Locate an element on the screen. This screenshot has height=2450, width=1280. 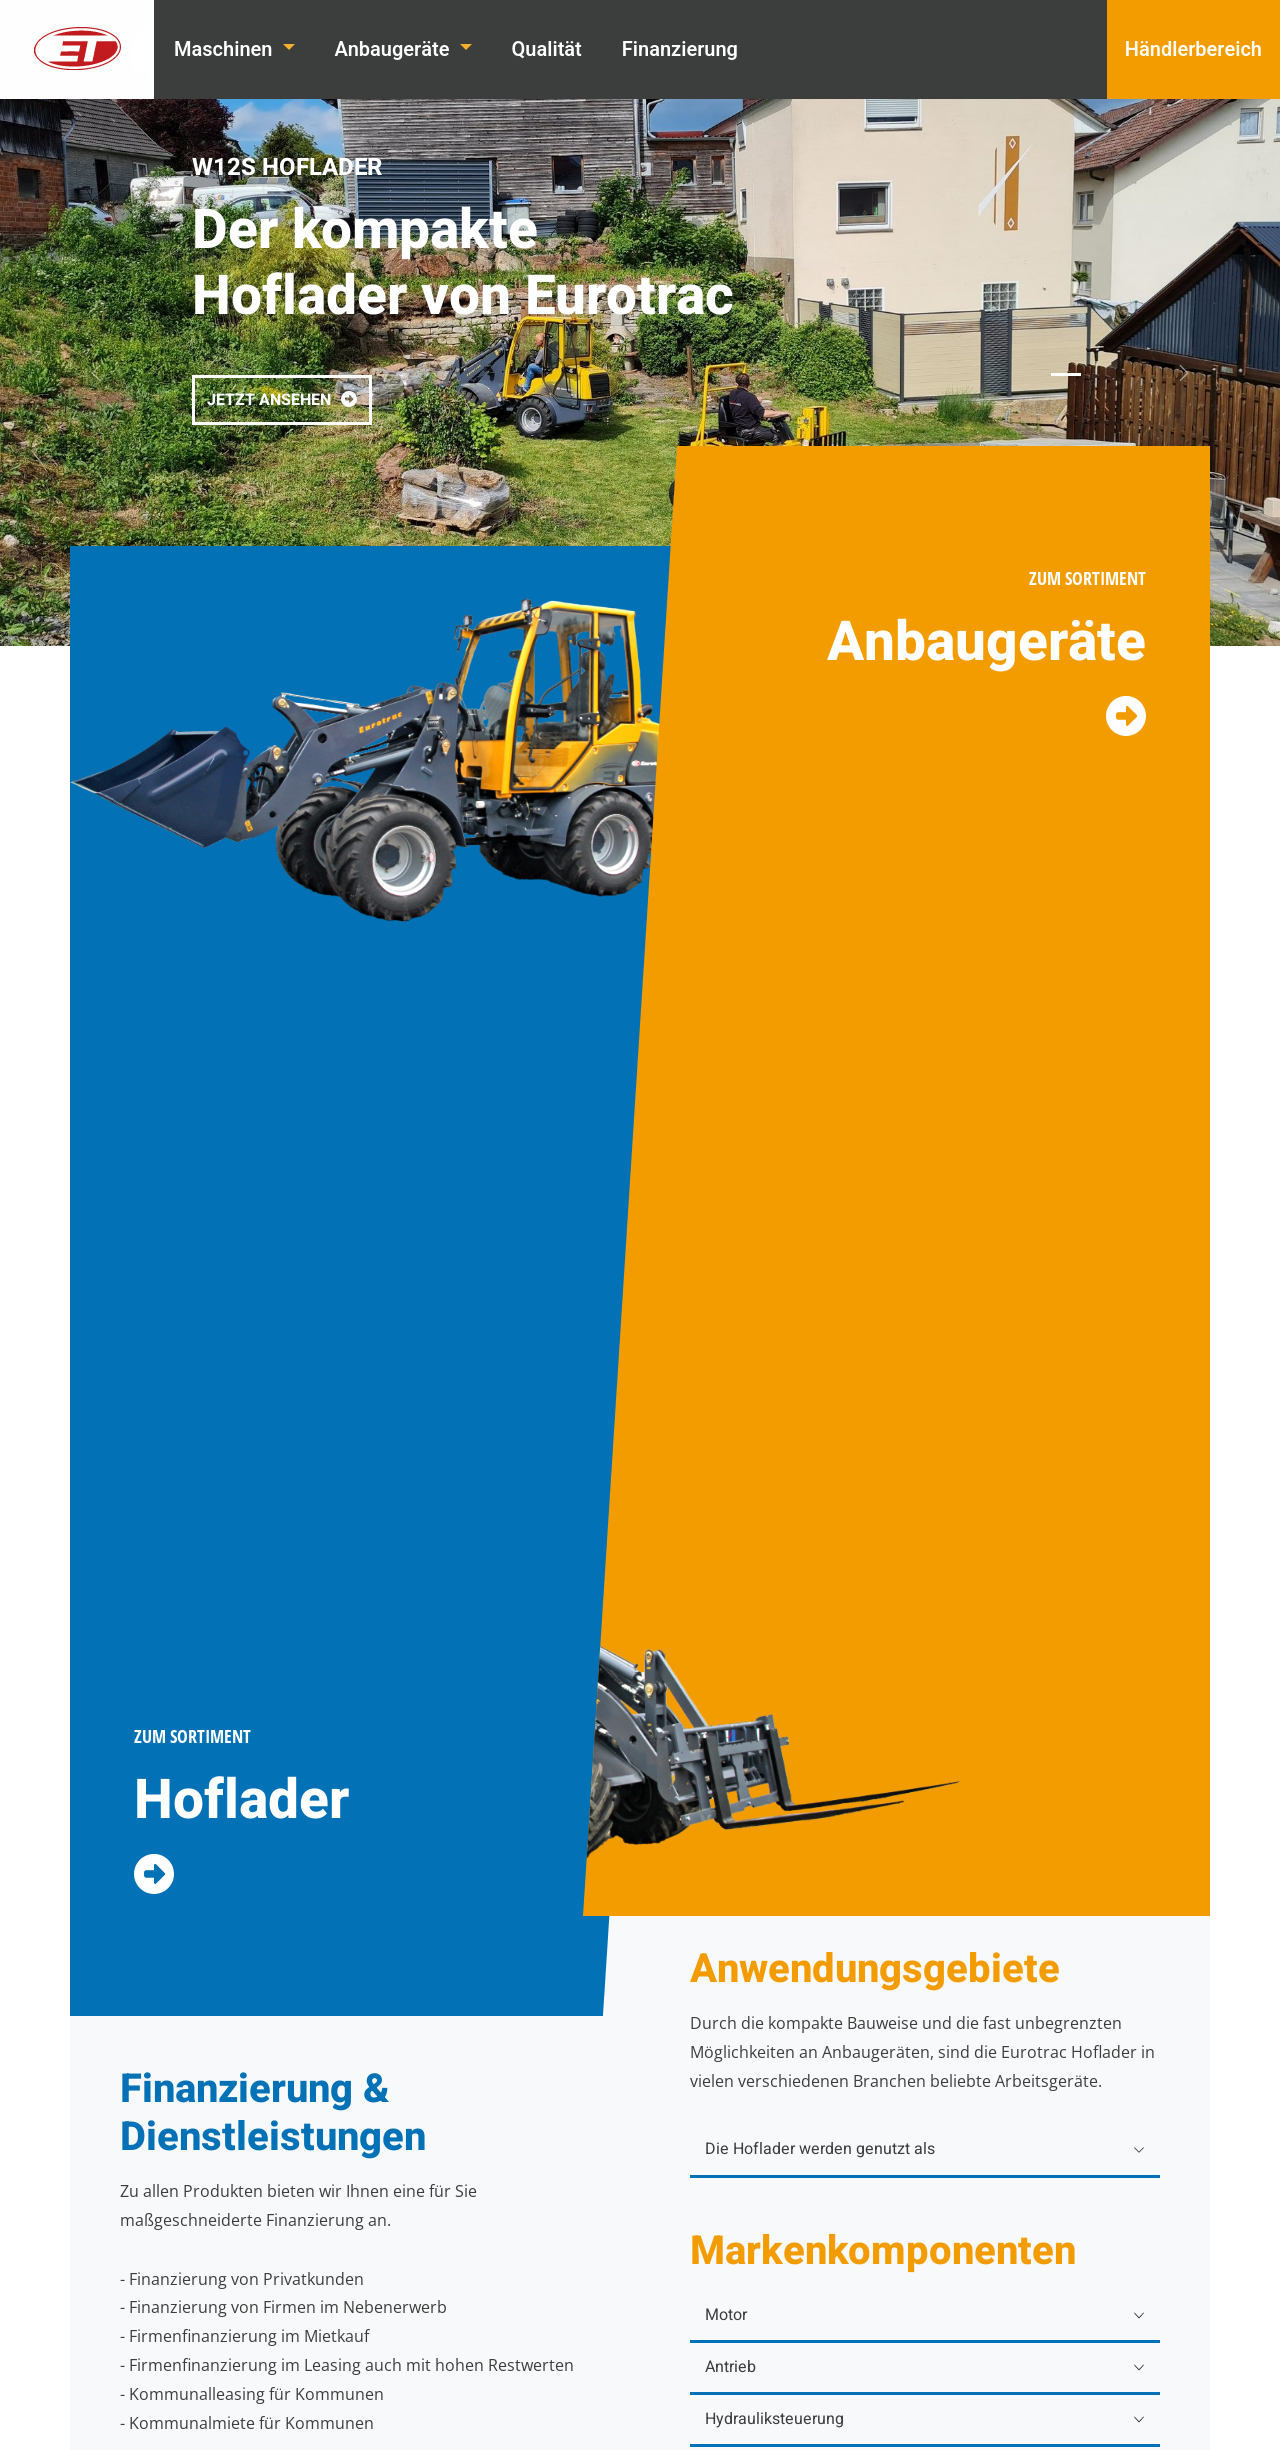
Die Hoflader werden genutzt als is located at coordinates (820, 2149).